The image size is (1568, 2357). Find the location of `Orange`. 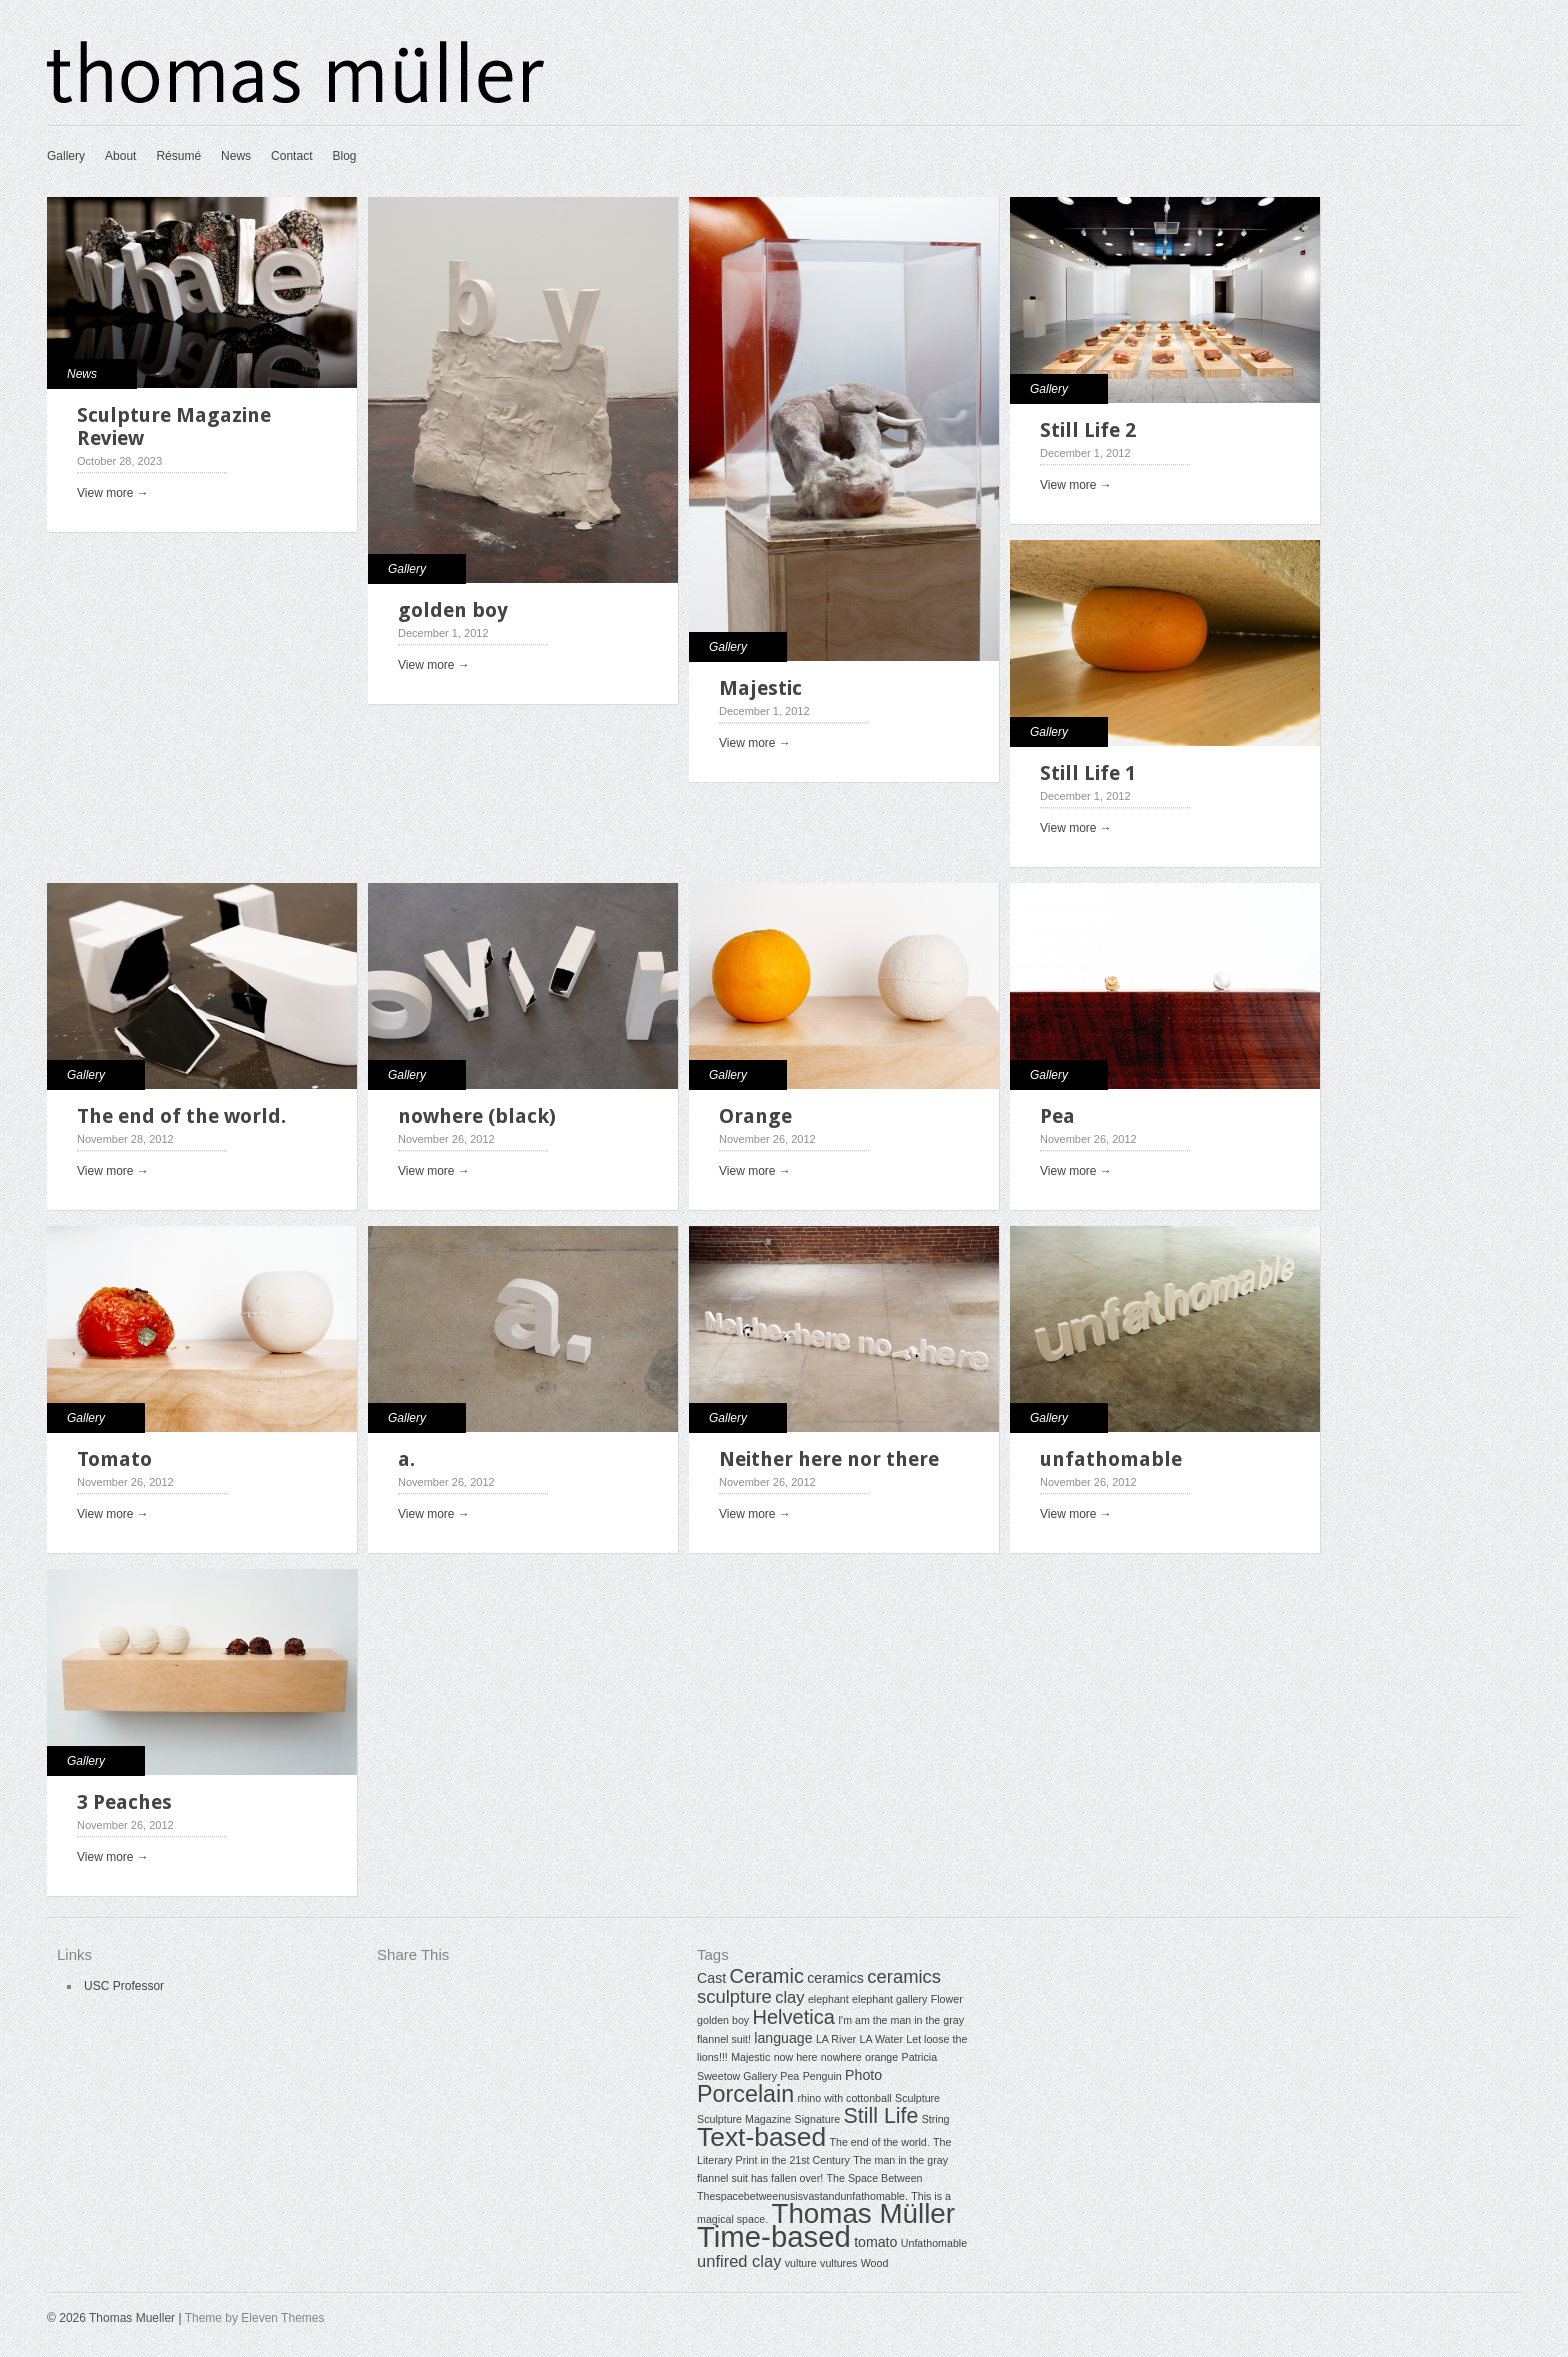

Orange is located at coordinates (755, 1116).